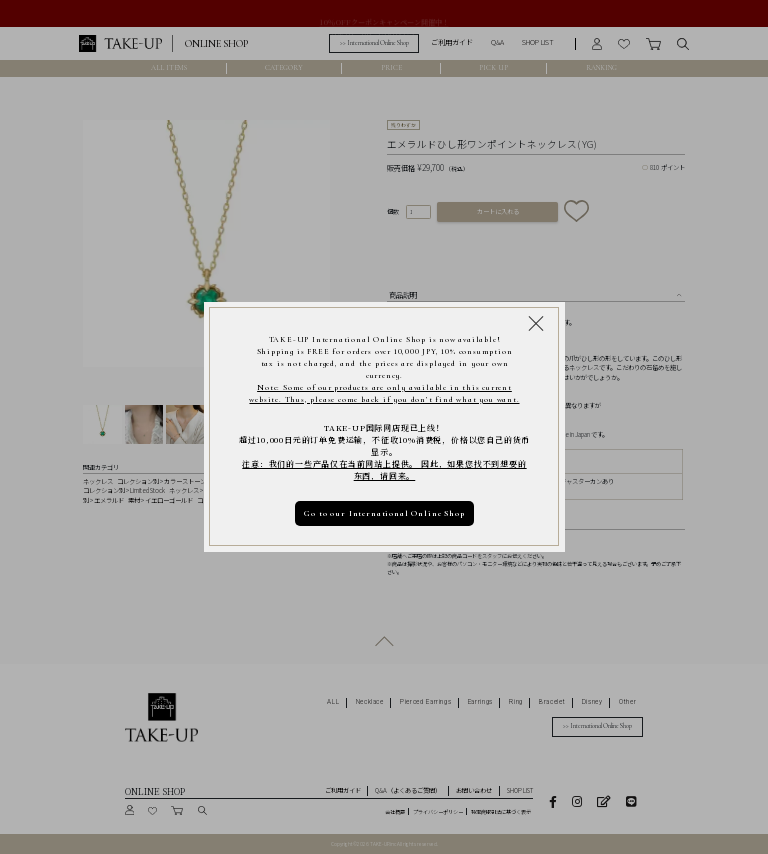 This screenshot has width=768, height=854. What do you see at coordinates (384, 513) in the screenshot?
I see `Go to our International Online Shop` at bounding box center [384, 513].